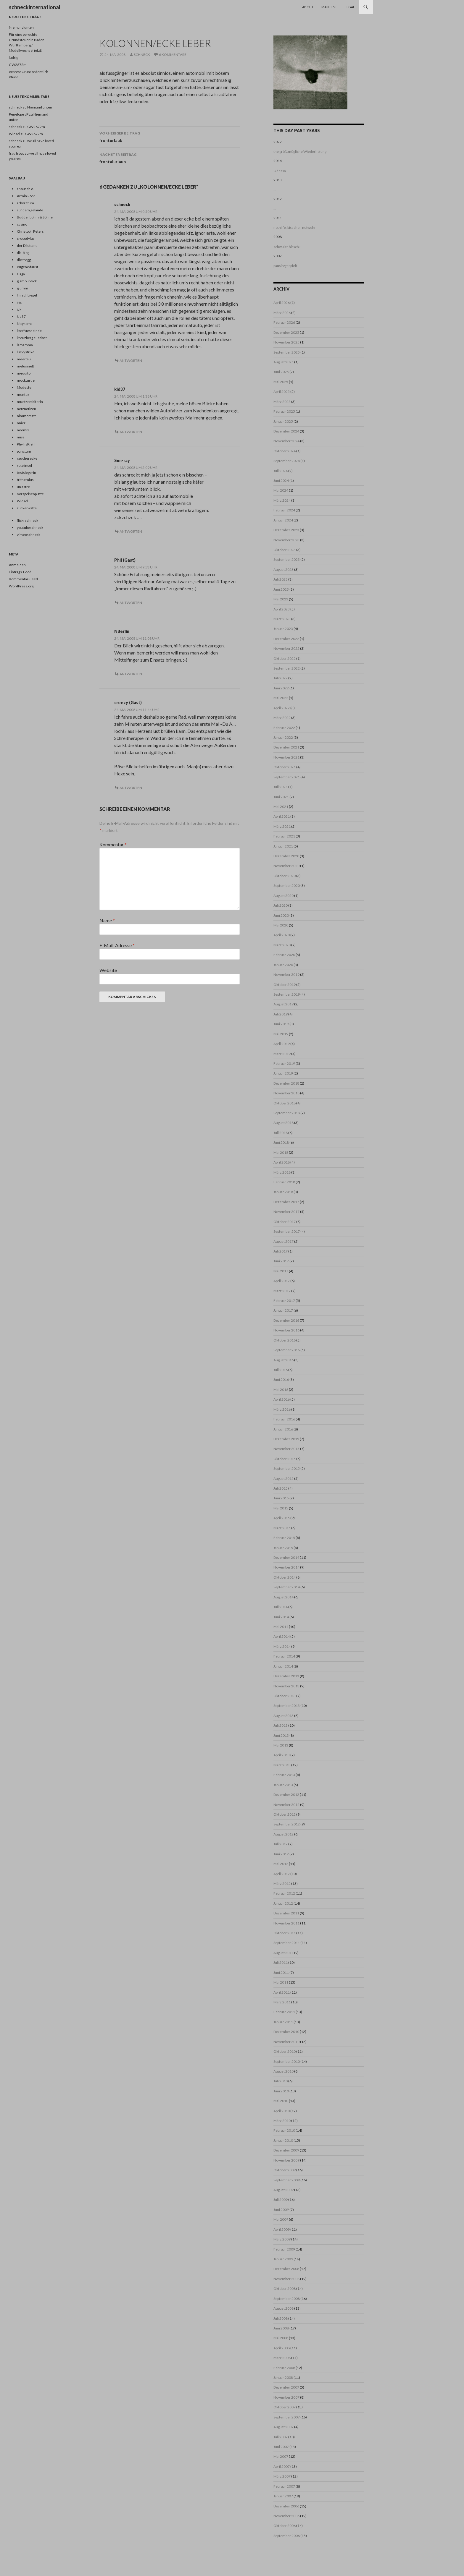 The width and height of the screenshot is (464, 2576). What do you see at coordinates (281, 708) in the screenshot?
I see `April 2022` at bounding box center [281, 708].